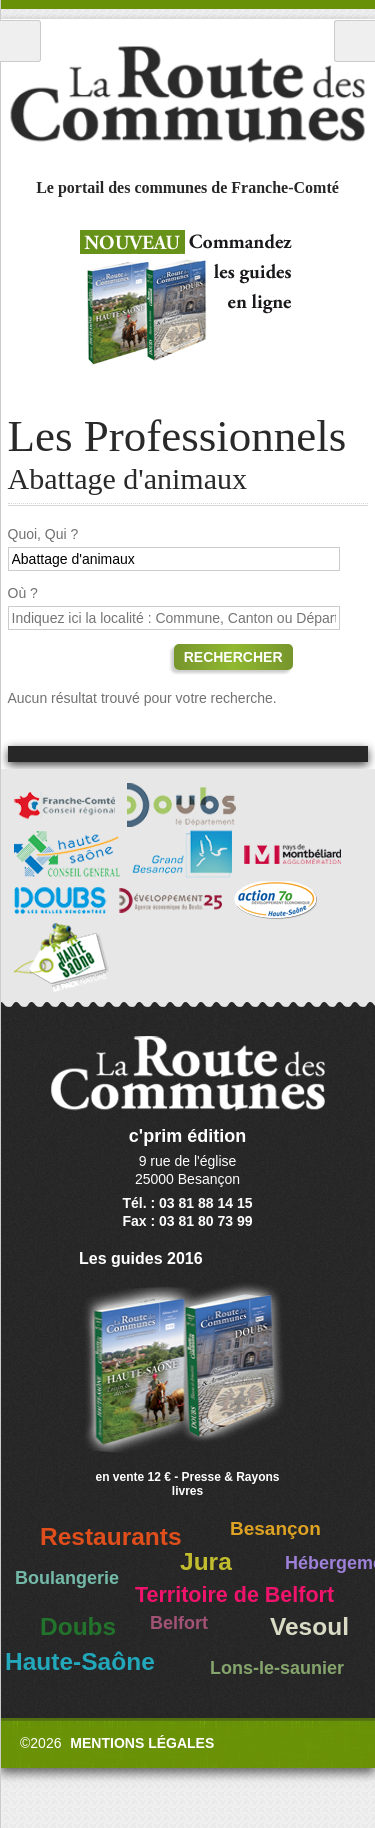 The height and width of the screenshot is (1828, 375). I want to click on Lons-le-saunier, so click(277, 1668).